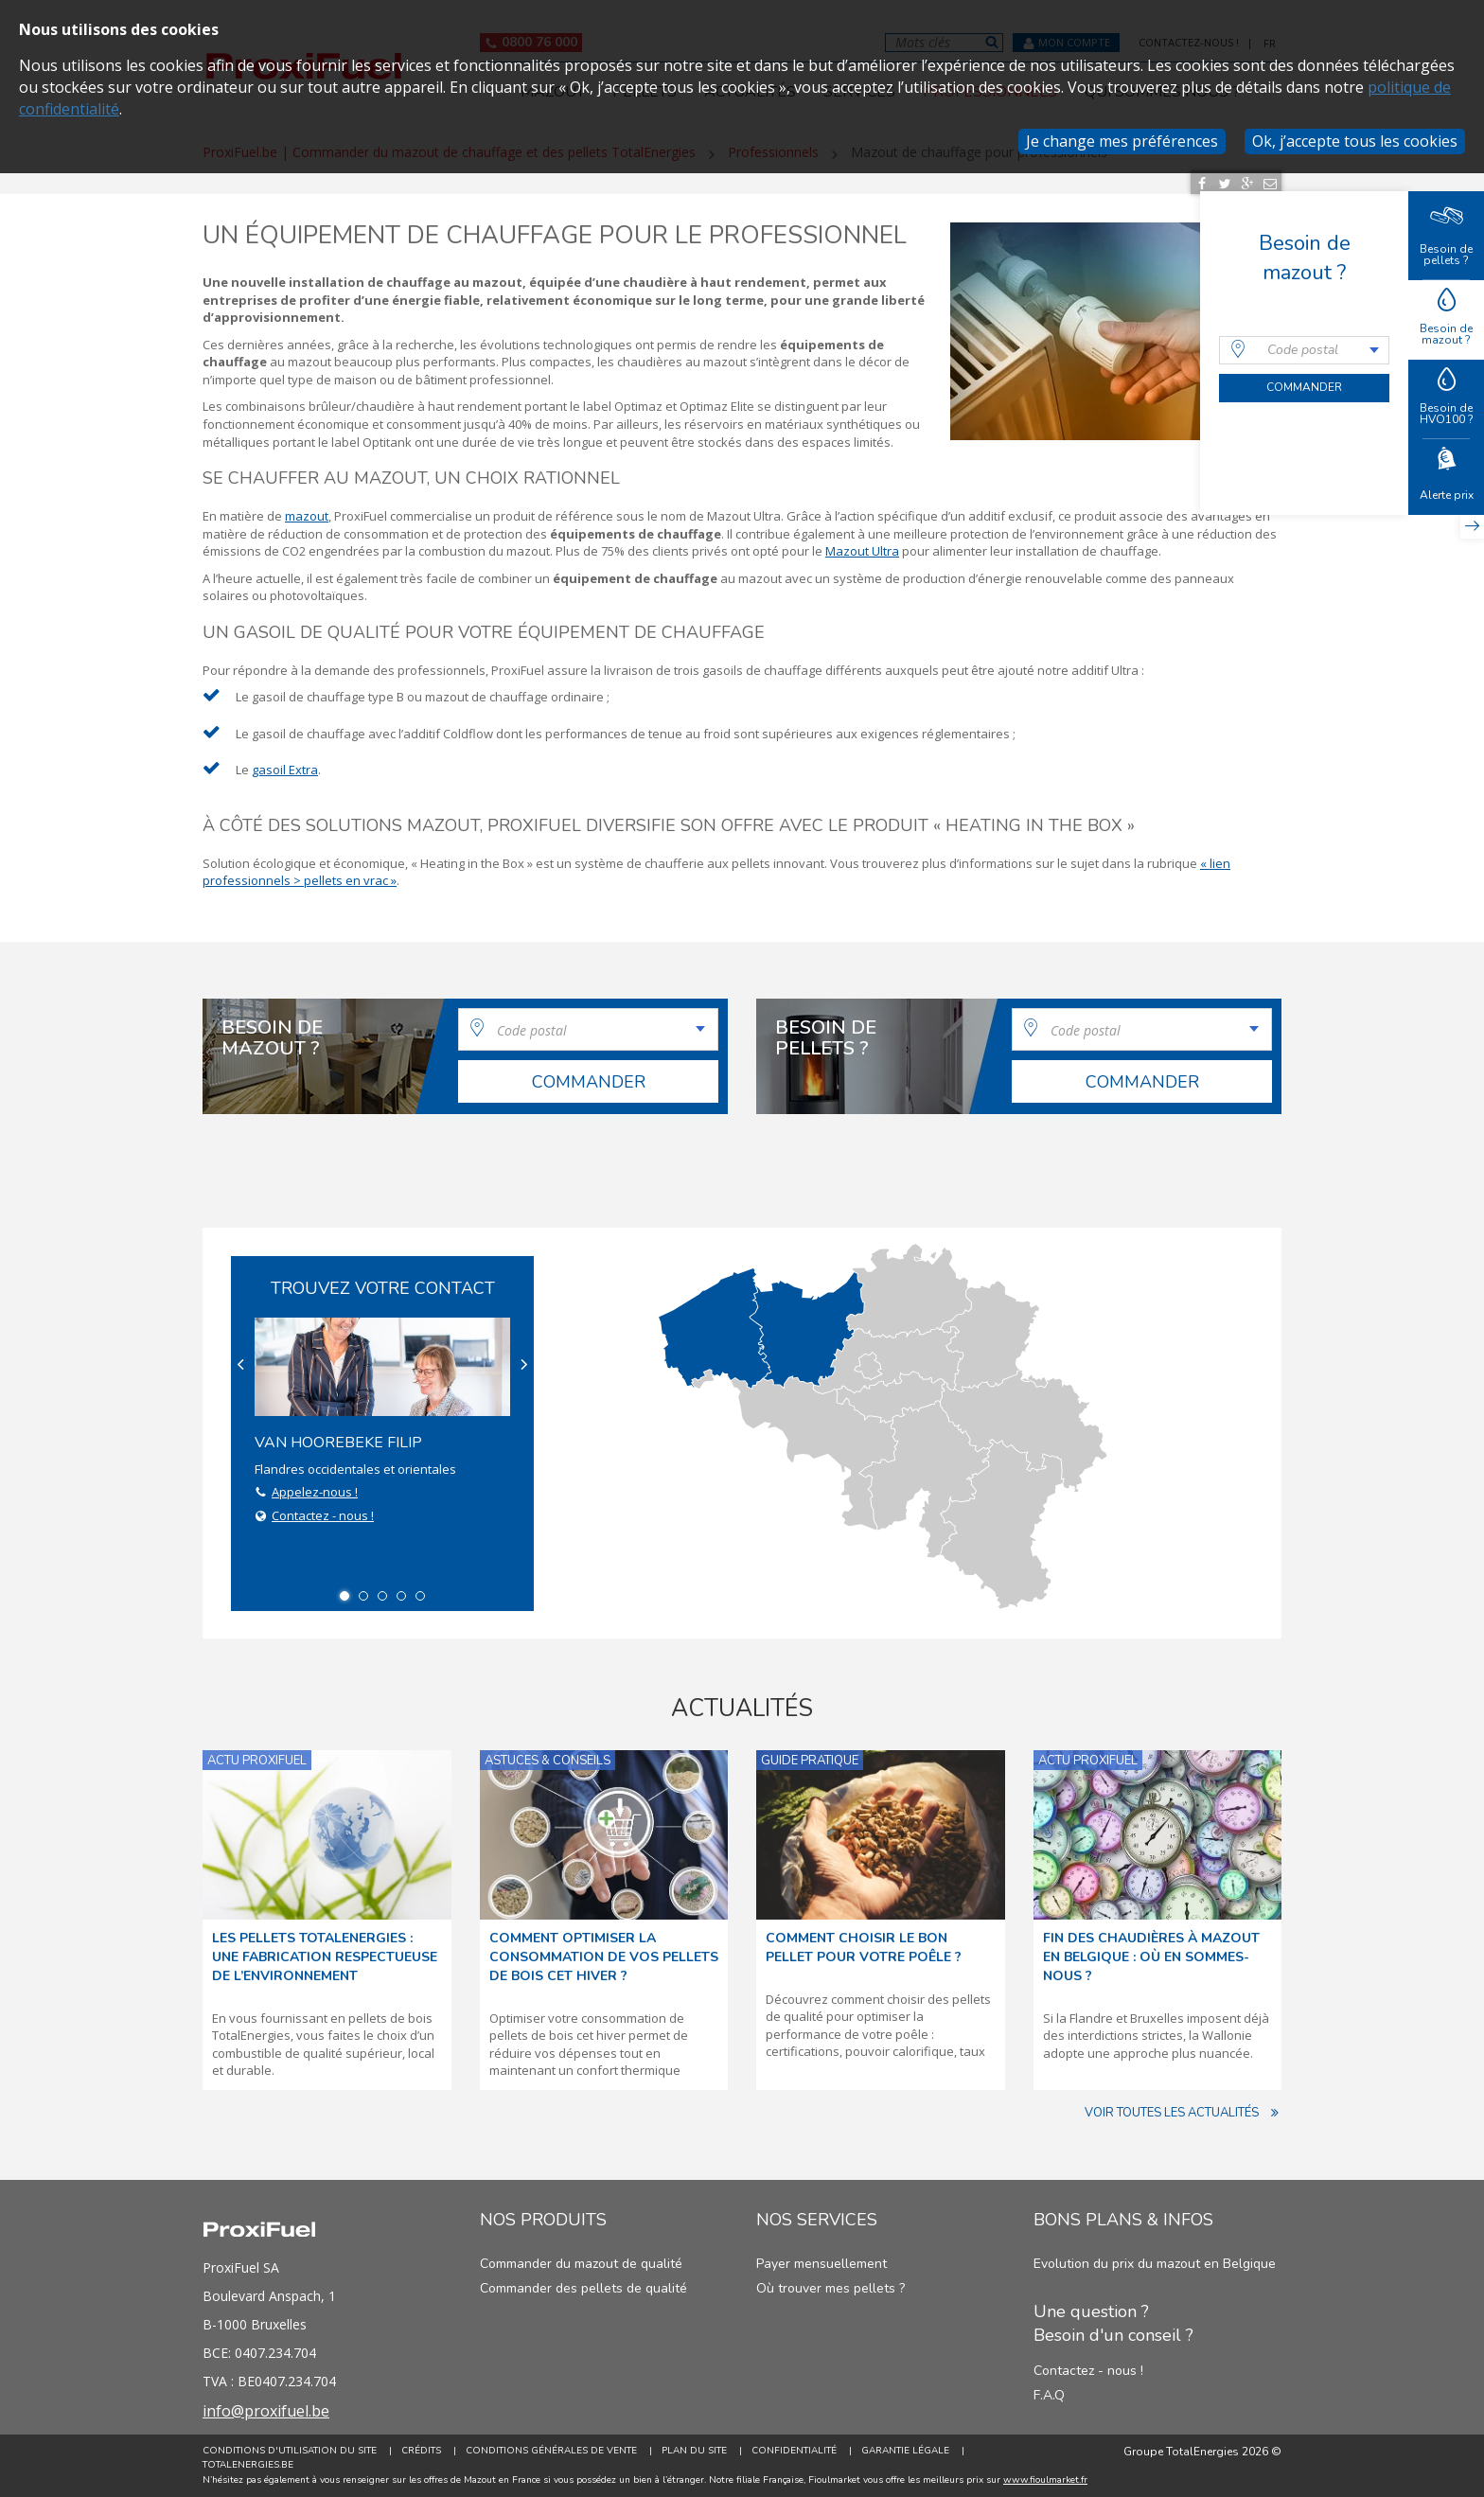 The height and width of the screenshot is (2497, 1484). What do you see at coordinates (306, 515) in the screenshot?
I see `mazout` at bounding box center [306, 515].